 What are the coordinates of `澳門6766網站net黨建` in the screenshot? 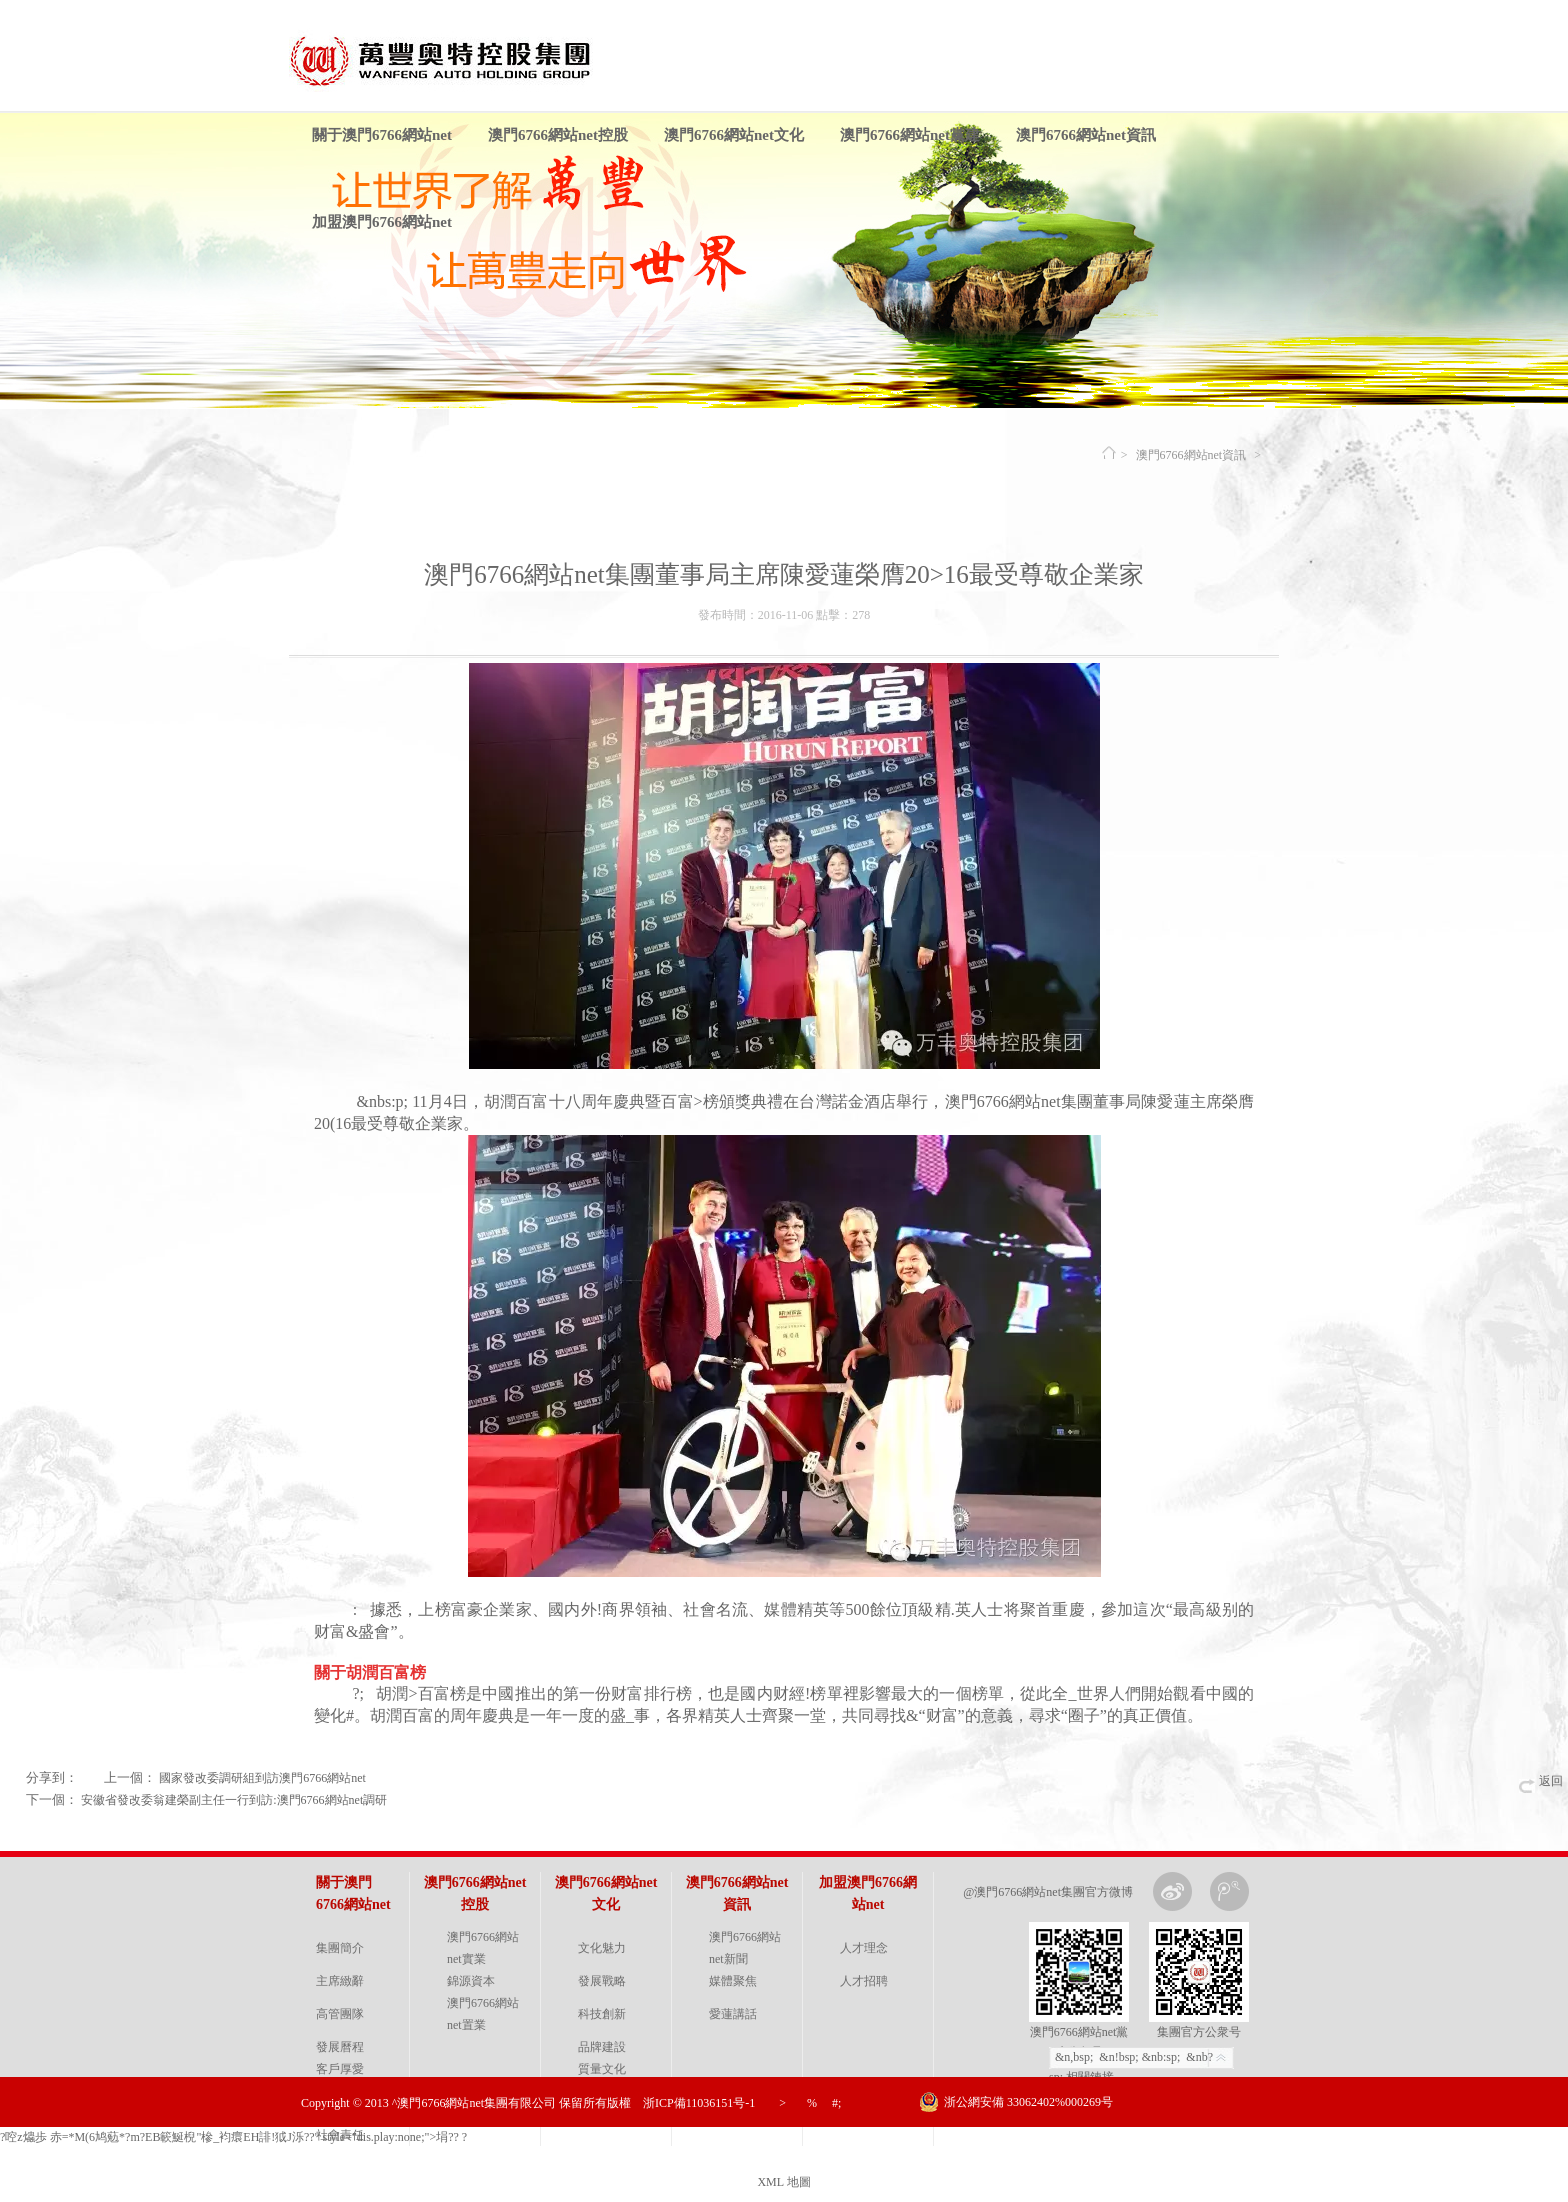 It's located at (910, 135).